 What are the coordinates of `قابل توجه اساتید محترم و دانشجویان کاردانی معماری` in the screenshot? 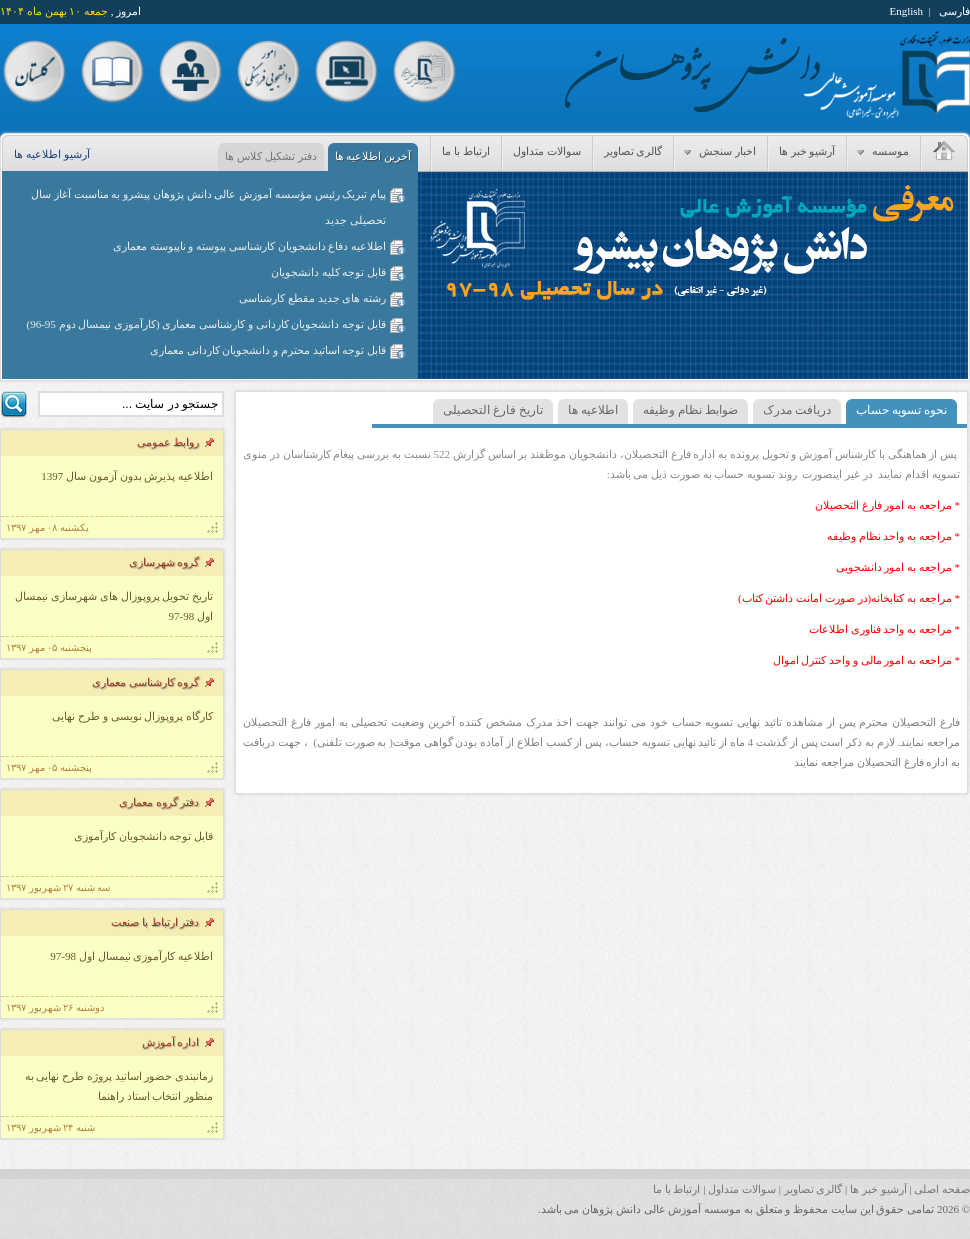 It's located at (268, 350).